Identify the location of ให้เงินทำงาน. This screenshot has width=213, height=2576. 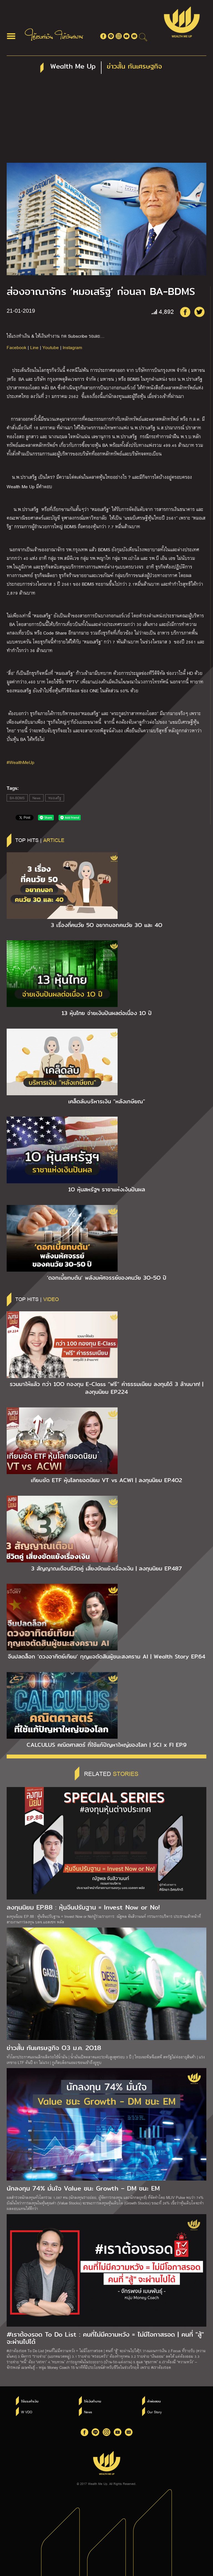
(92, 2401).